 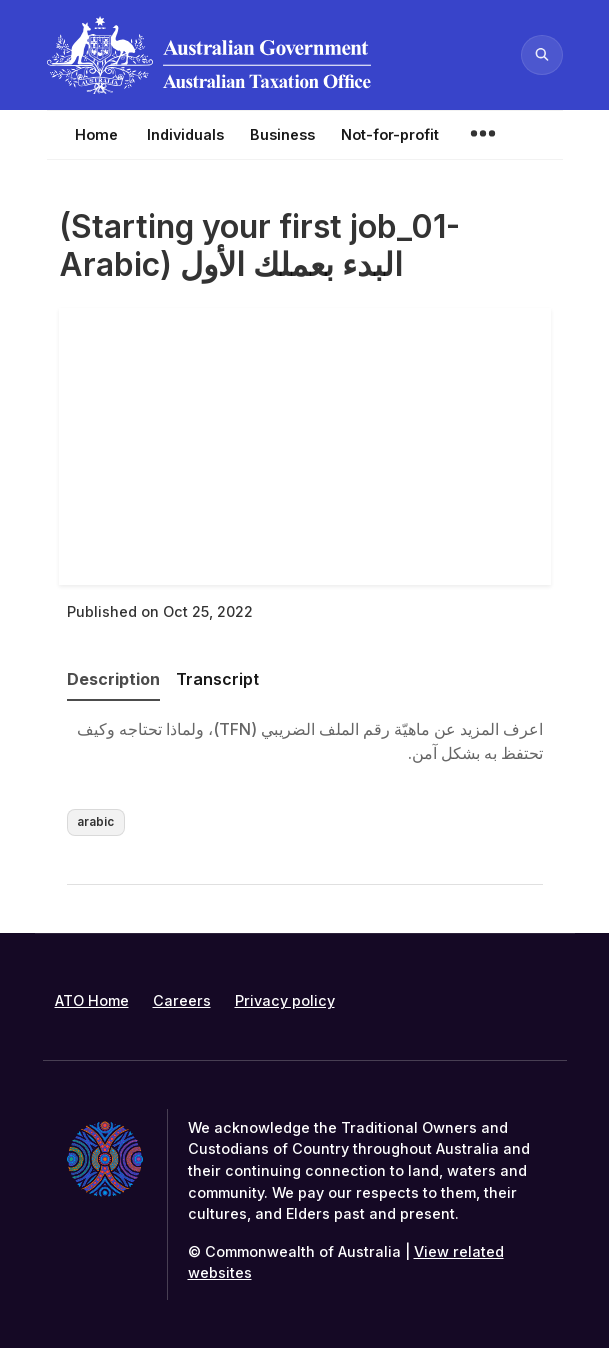 What do you see at coordinates (92, 1000) in the screenshot?
I see `ATO Home` at bounding box center [92, 1000].